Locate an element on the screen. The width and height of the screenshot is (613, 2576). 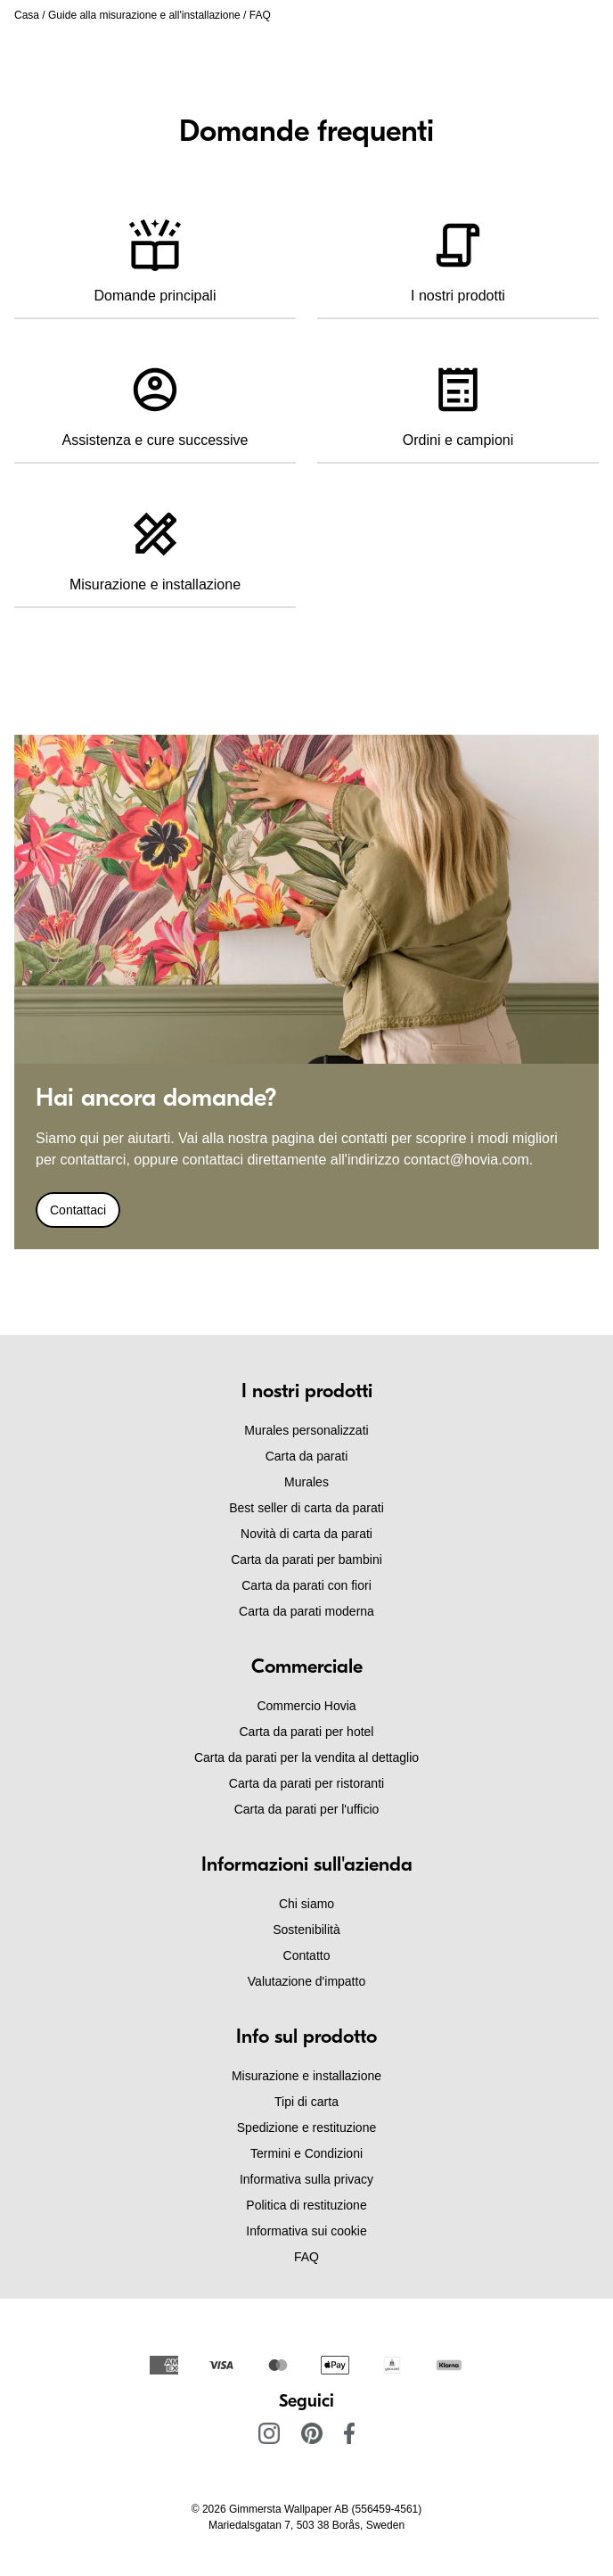
Carta da parati is located at coordinates (307, 1456).